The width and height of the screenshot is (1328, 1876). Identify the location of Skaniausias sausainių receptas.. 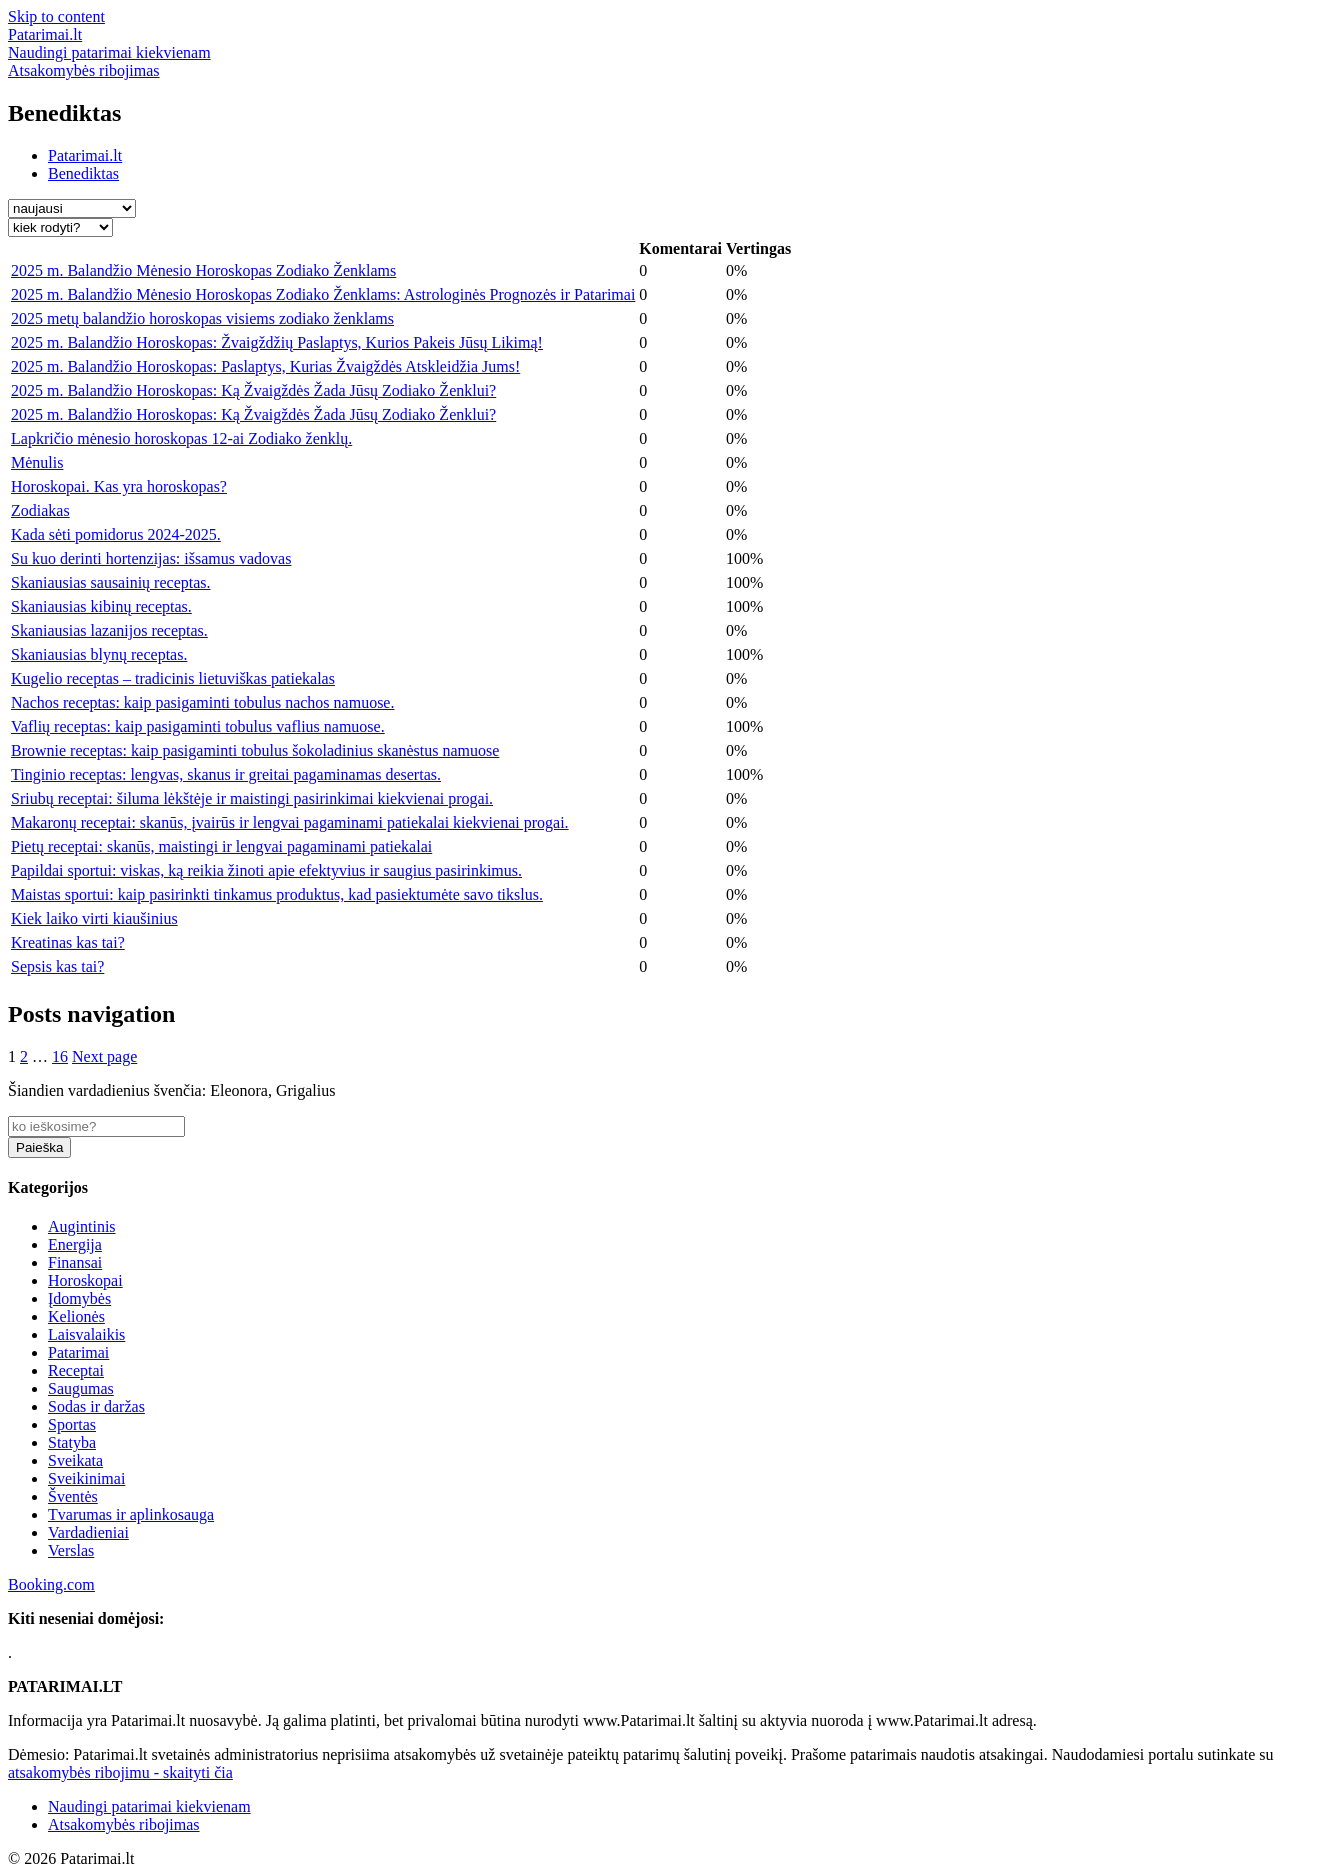
(111, 582).